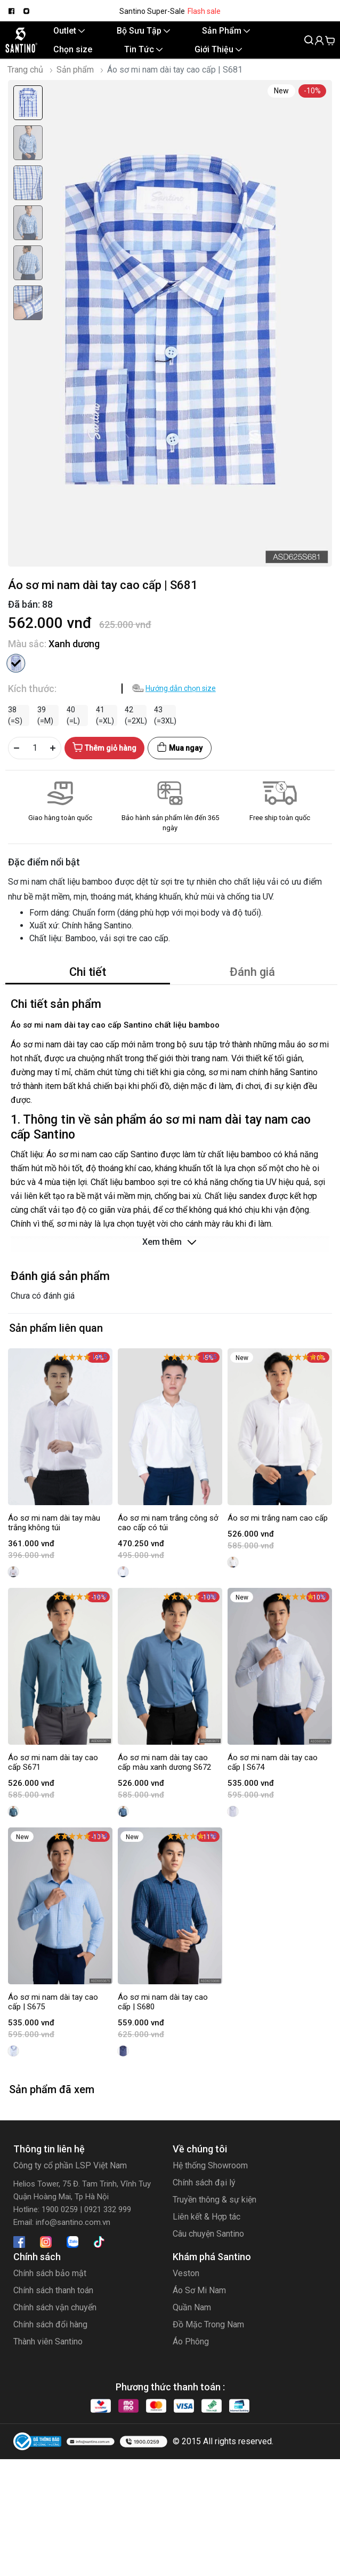 The height and width of the screenshot is (2576, 340). What do you see at coordinates (199, 2290) in the screenshot?
I see `Áo Sơ Mi Nam` at bounding box center [199, 2290].